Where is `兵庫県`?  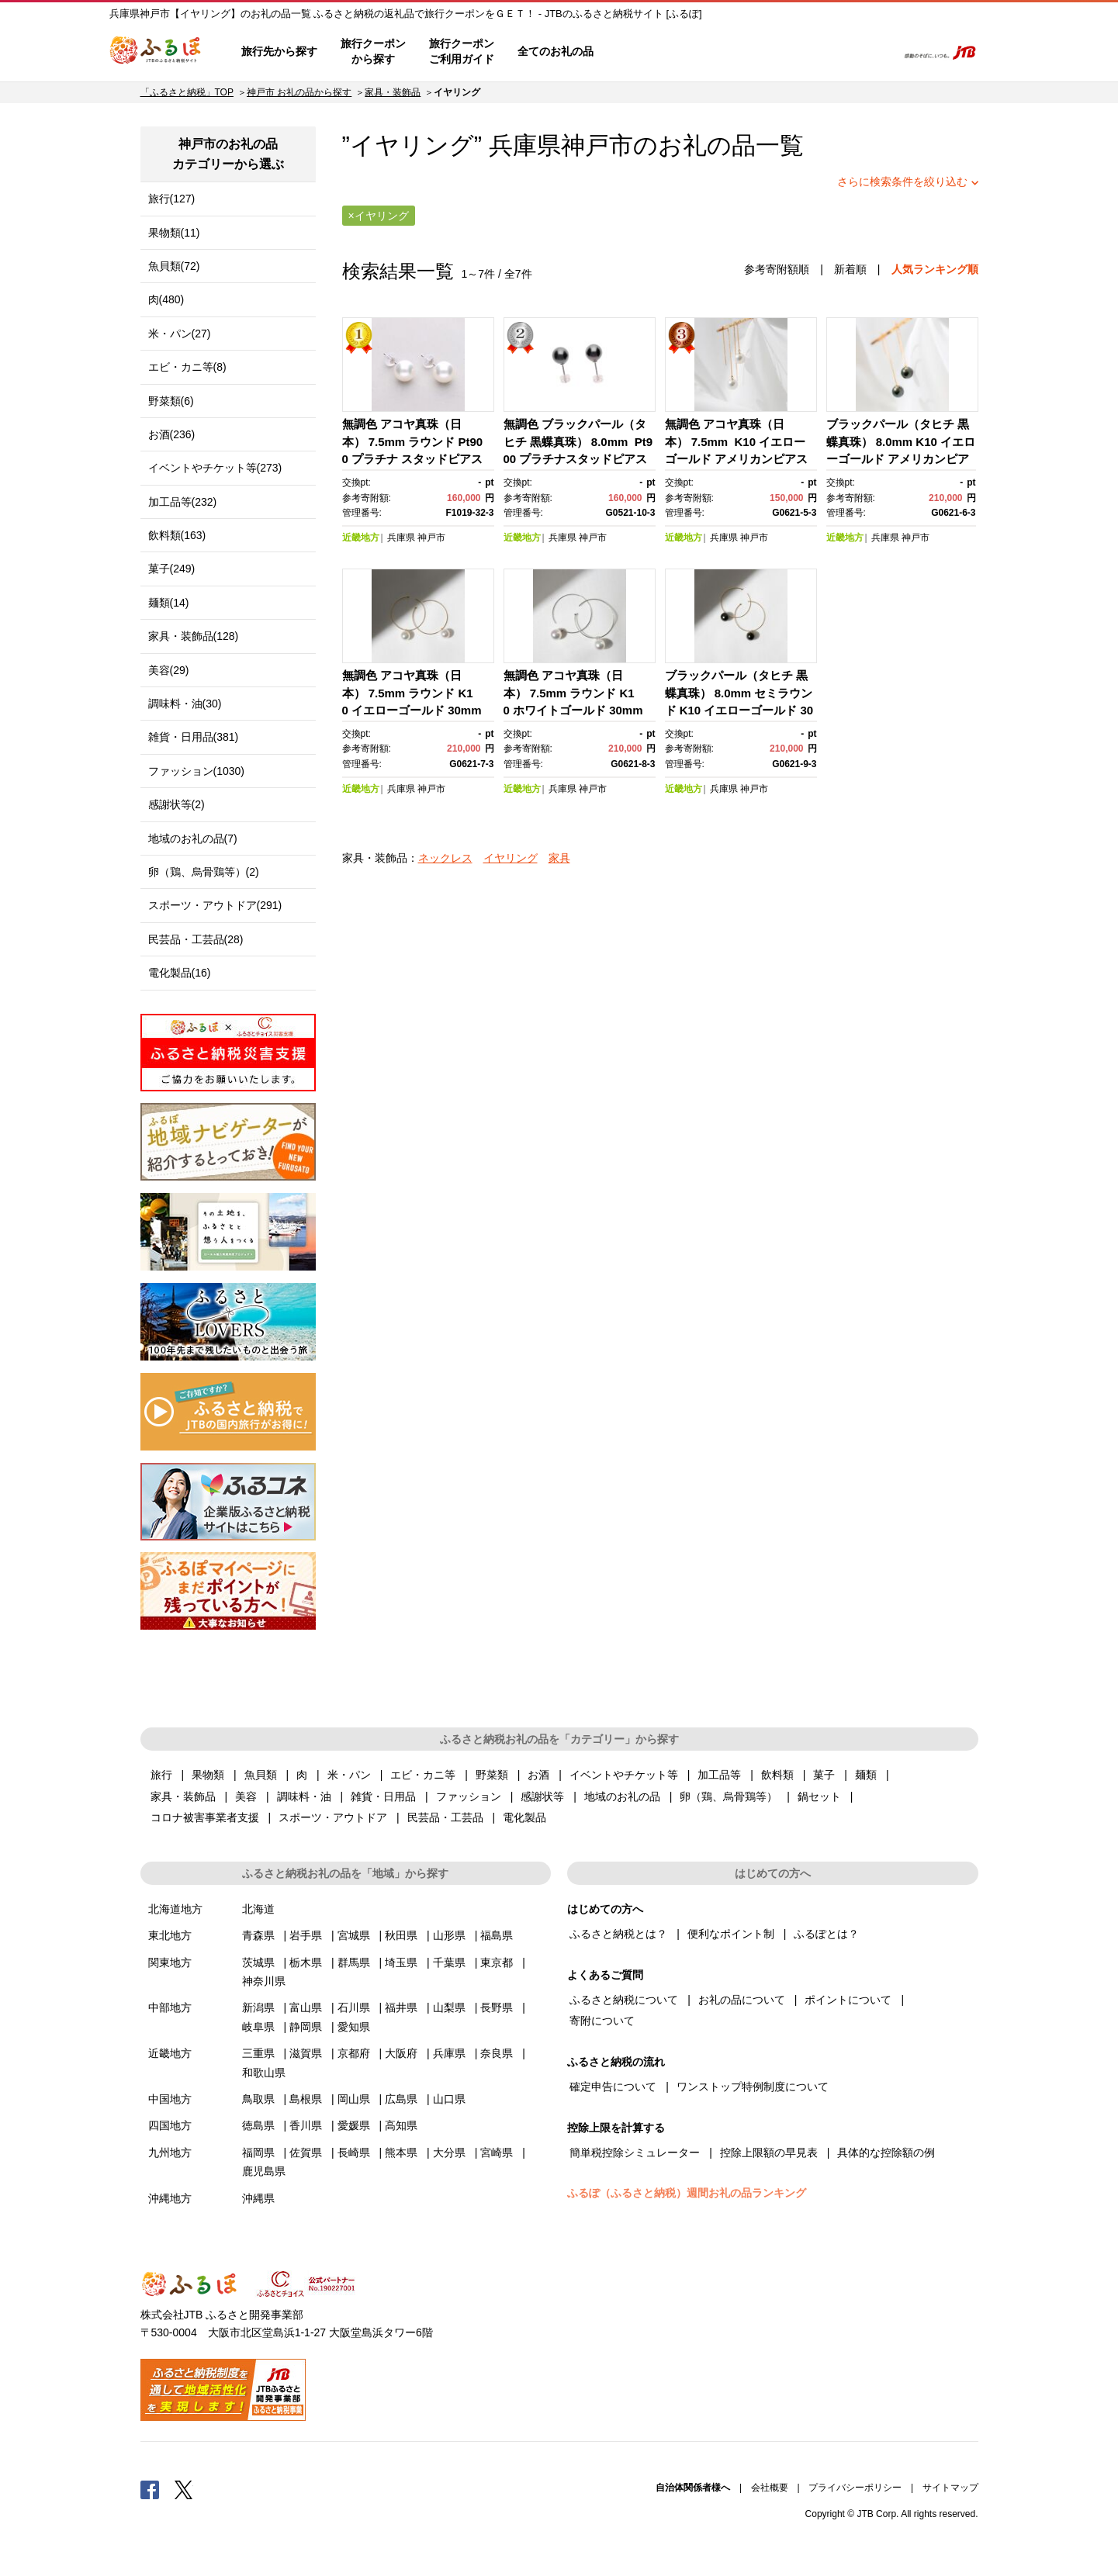 兵庫県 is located at coordinates (401, 537).